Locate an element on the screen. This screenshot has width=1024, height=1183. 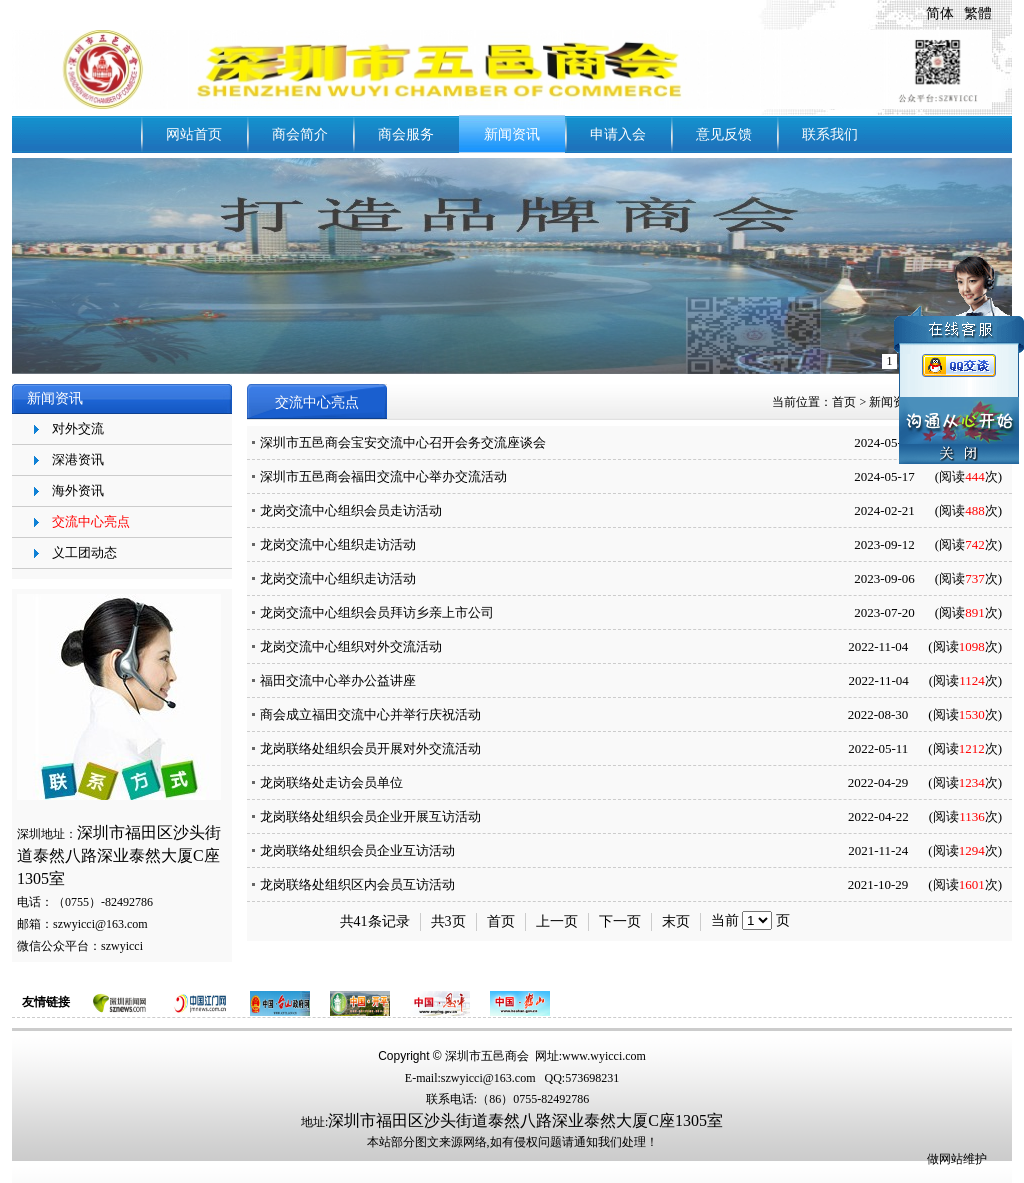
深圳市五邑商会宝安交流中心召开会务交流座谈会 is located at coordinates (403, 442).